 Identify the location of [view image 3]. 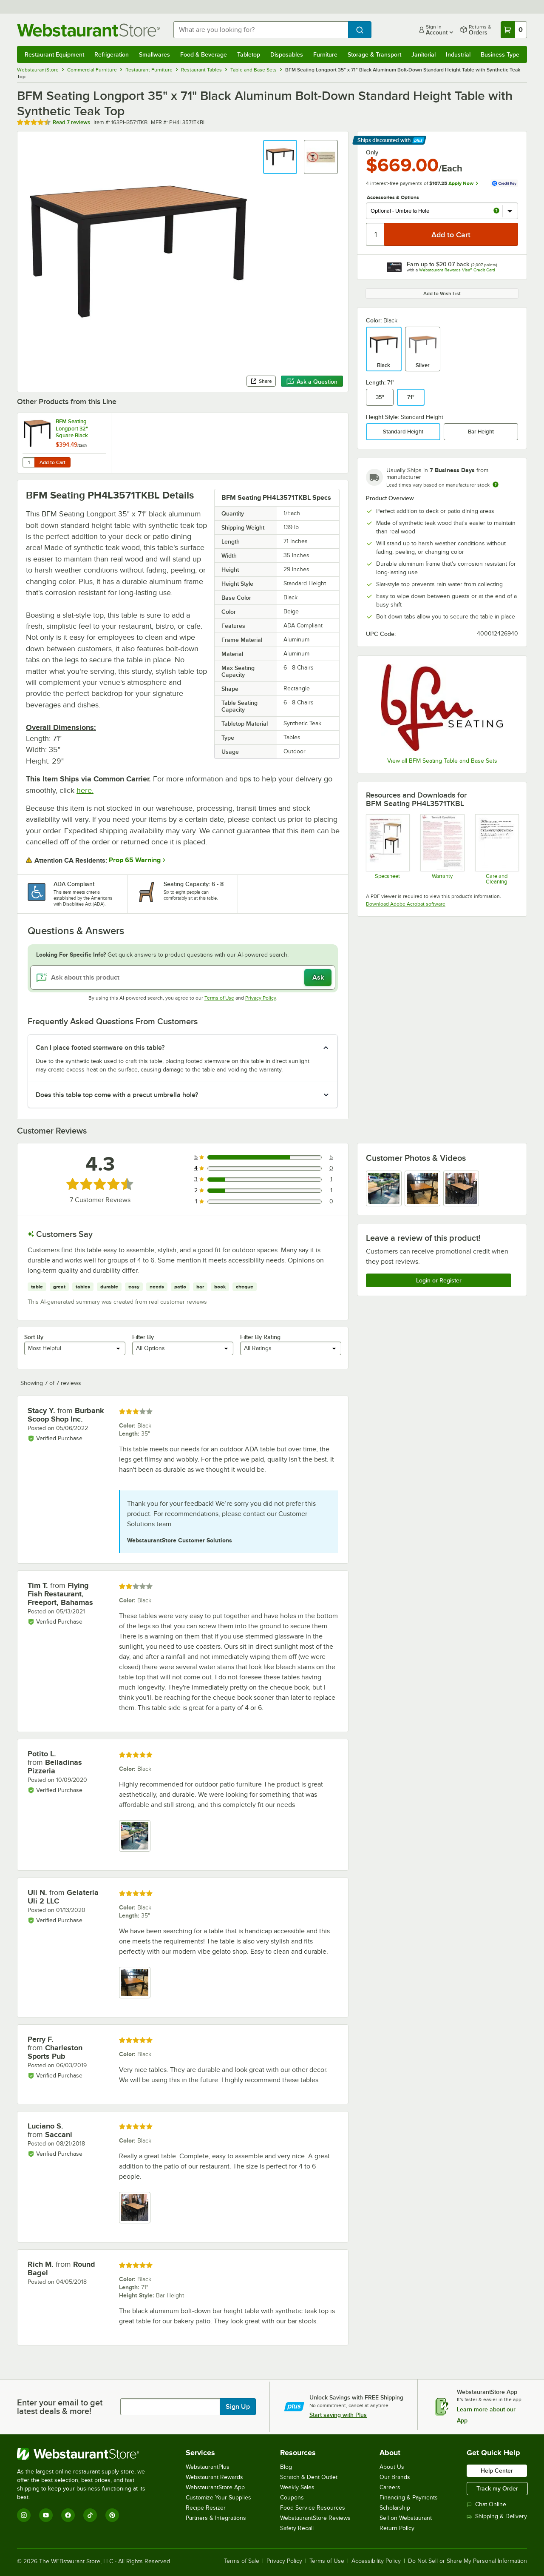
(461, 1188).